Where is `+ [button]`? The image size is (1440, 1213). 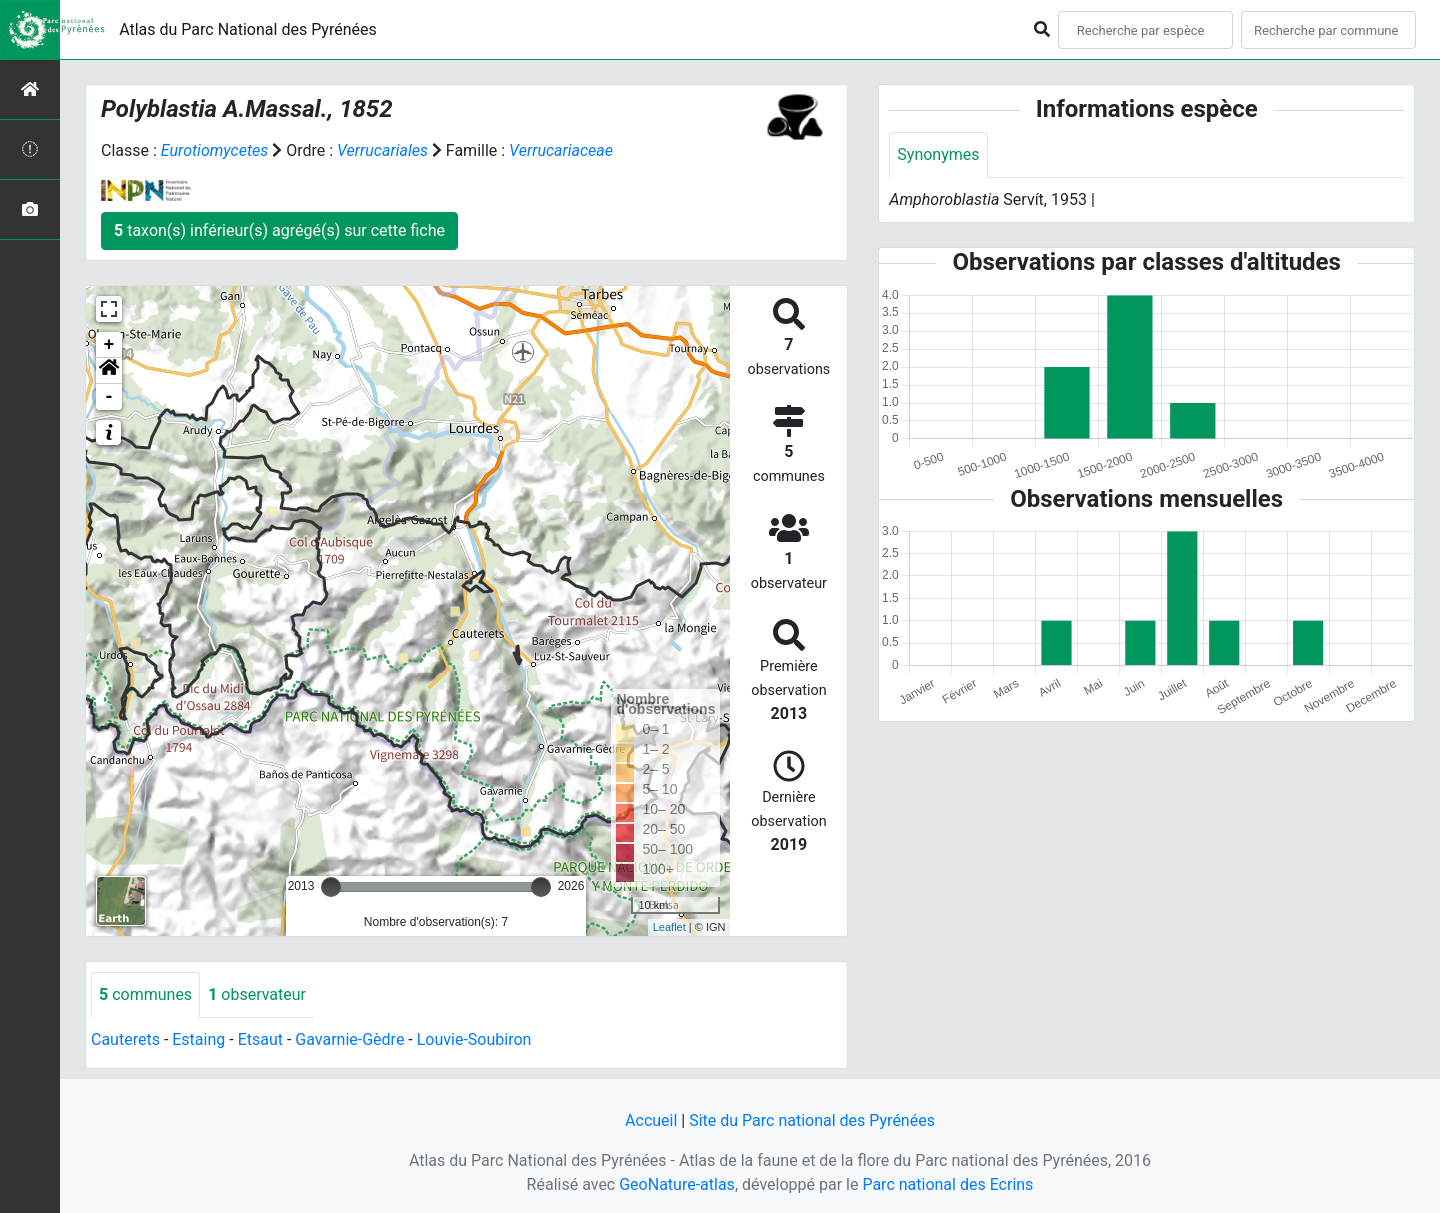
+ [button] is located at coordinates (109, 345).